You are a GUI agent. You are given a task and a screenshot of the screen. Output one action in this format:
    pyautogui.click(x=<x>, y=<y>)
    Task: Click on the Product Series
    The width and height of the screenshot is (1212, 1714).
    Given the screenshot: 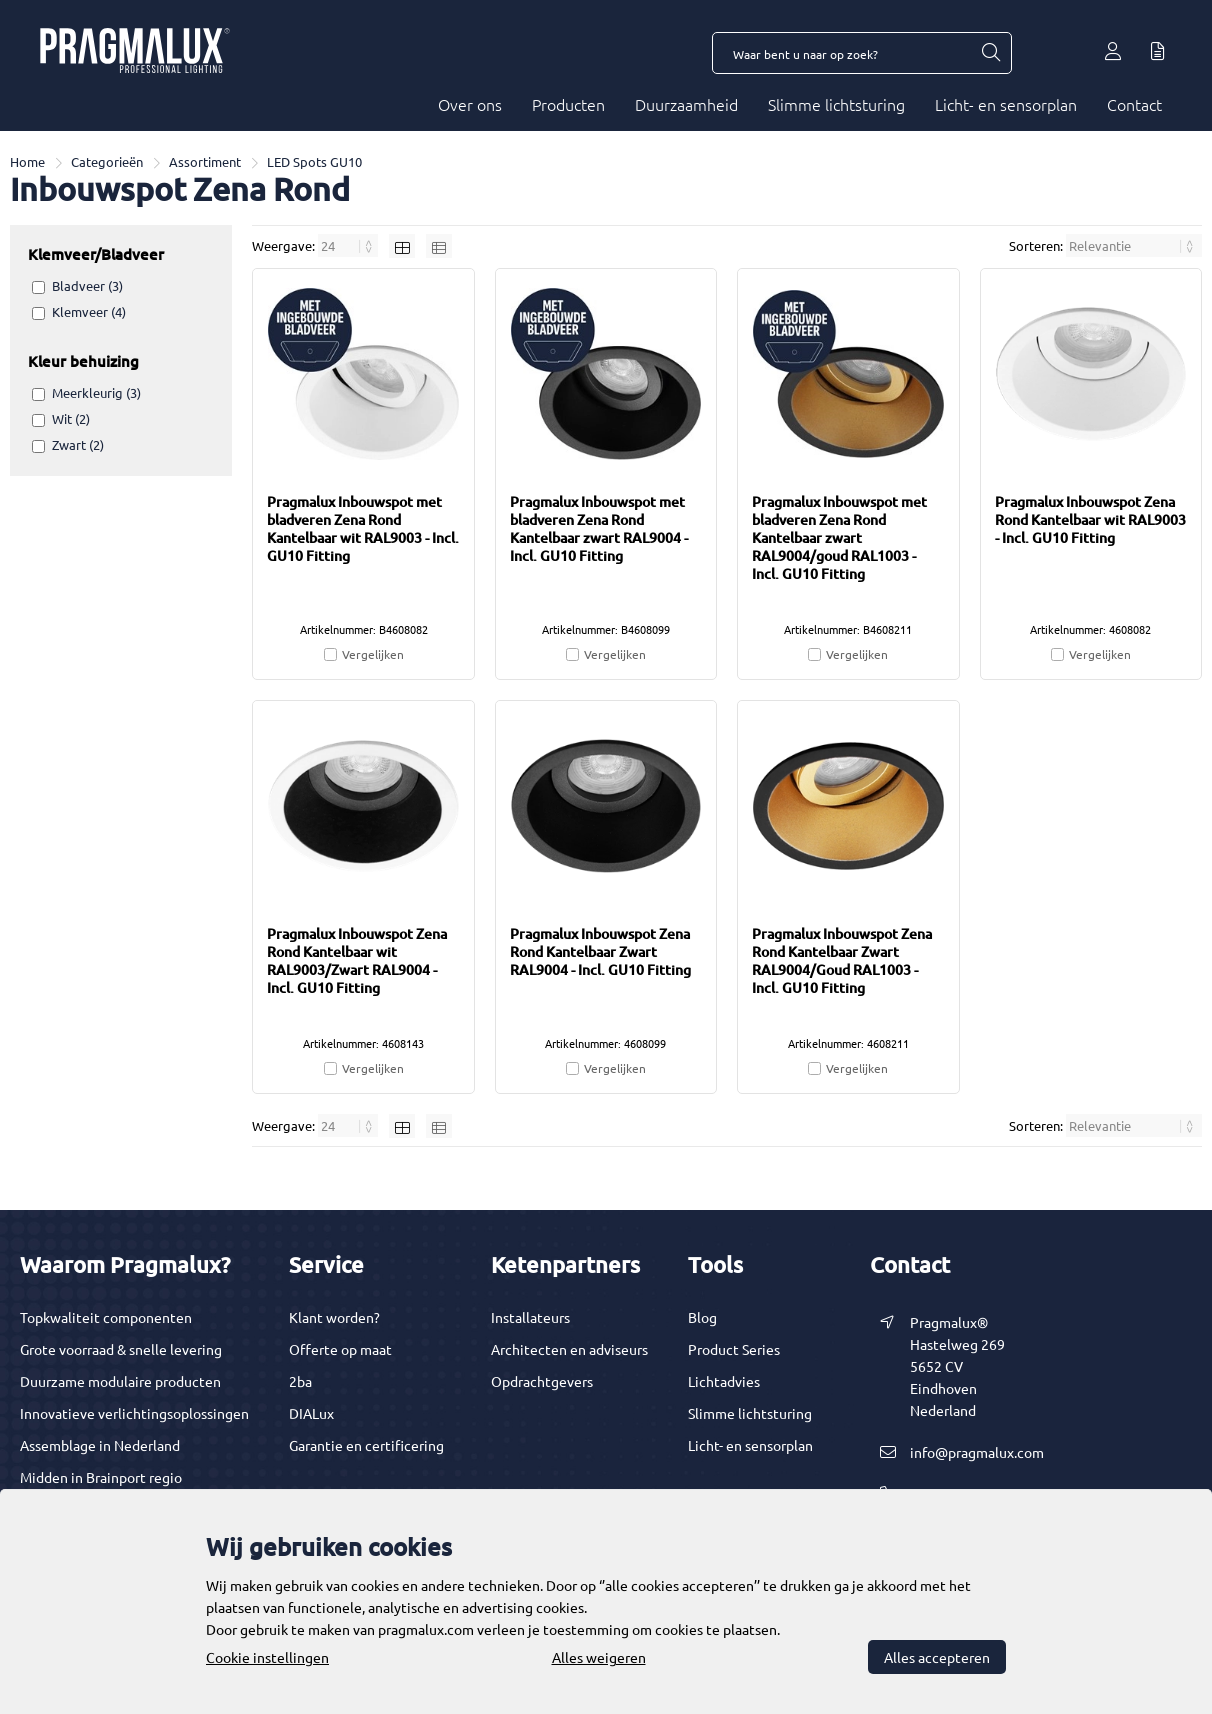 What is the action you would take?
    pyautogui.click(x=734, y=1349)
    